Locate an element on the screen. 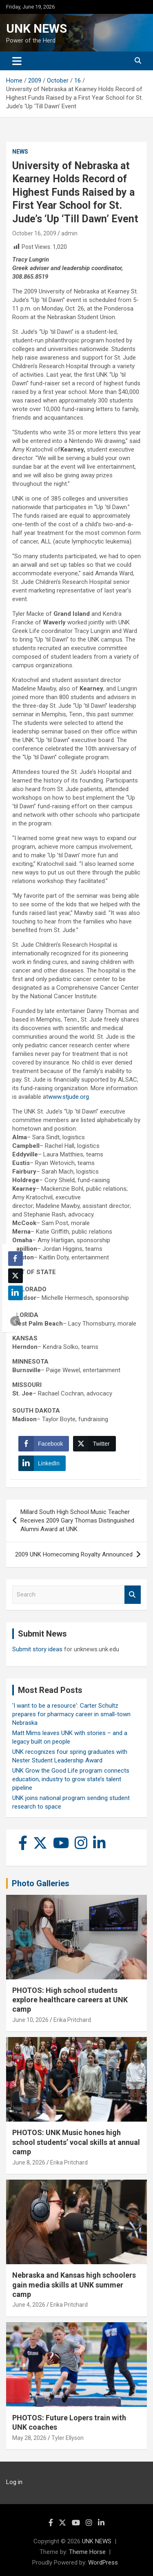 The image size is (153, 2576). admin is located at coordinates (69, 233).